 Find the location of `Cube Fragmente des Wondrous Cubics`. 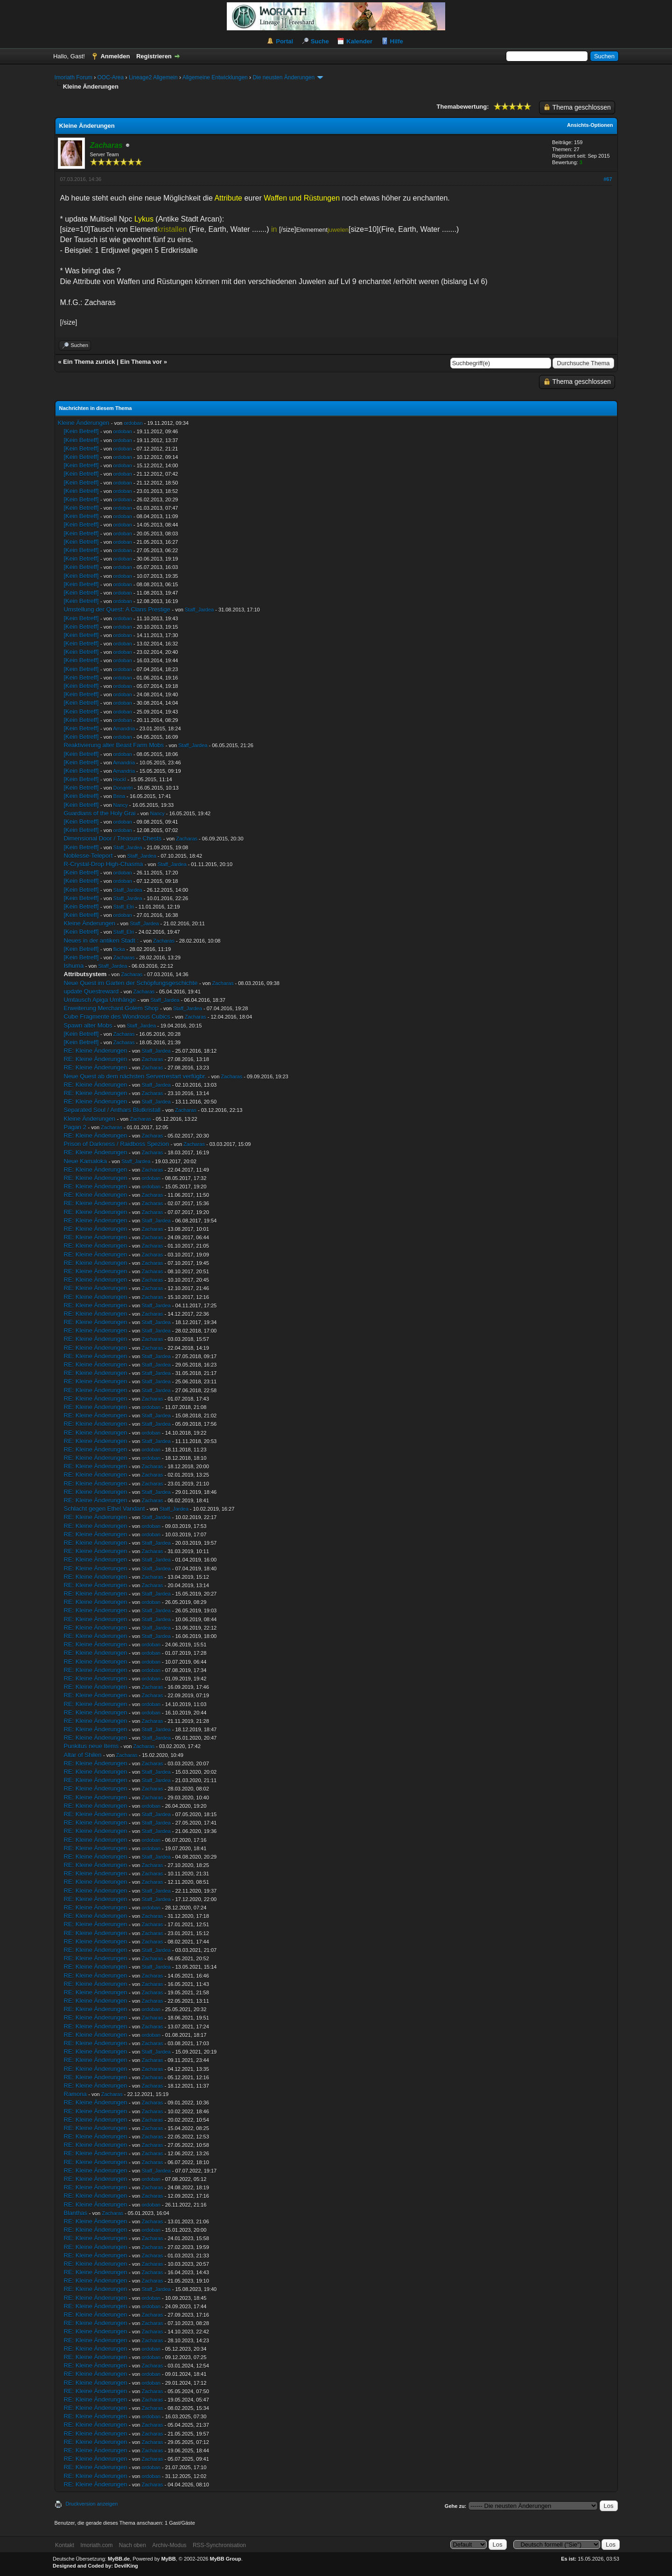

Cube Fragmente des Wondrous Cubics is located at coordinates (117, 1016).